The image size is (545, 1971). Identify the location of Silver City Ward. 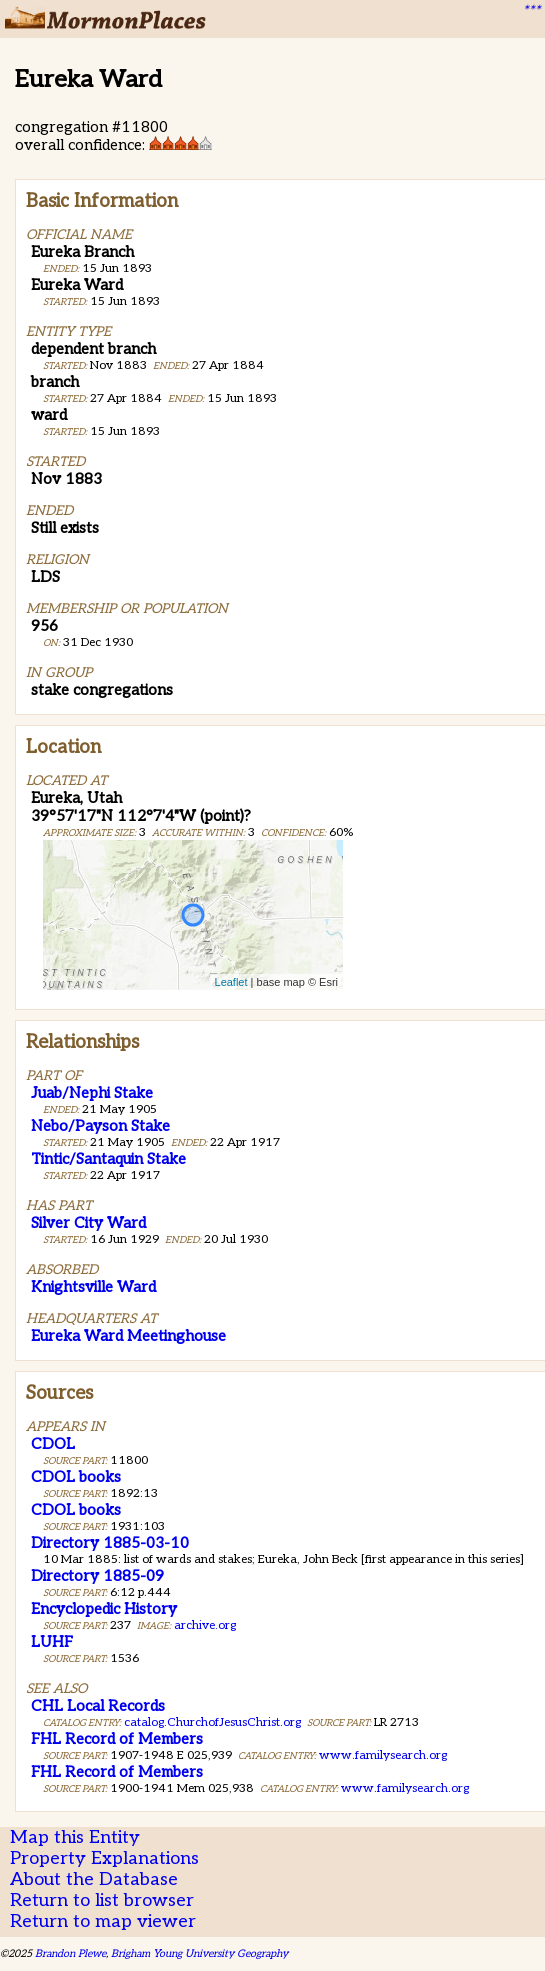
(88, 1223).